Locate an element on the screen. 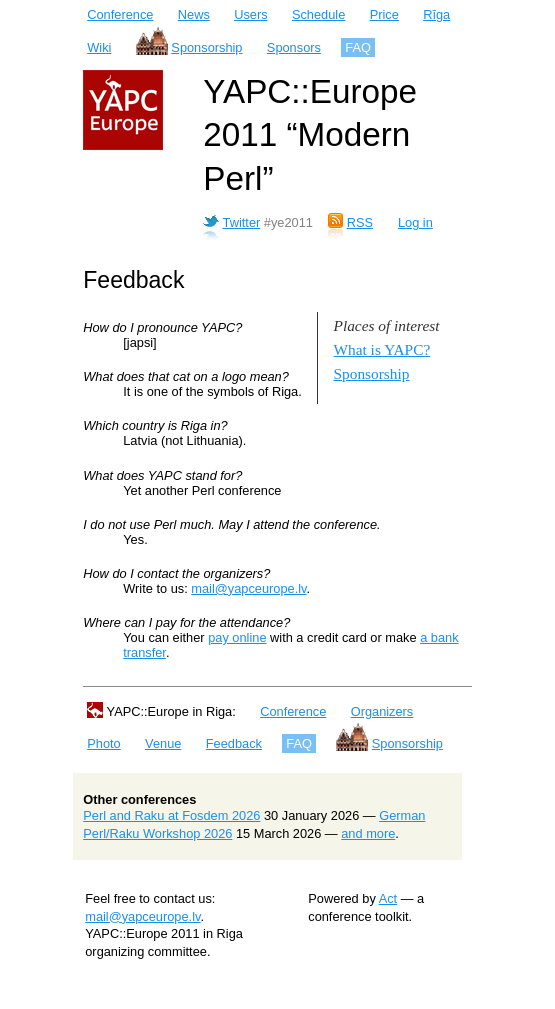  Log in is located at coordinates (415, 222).